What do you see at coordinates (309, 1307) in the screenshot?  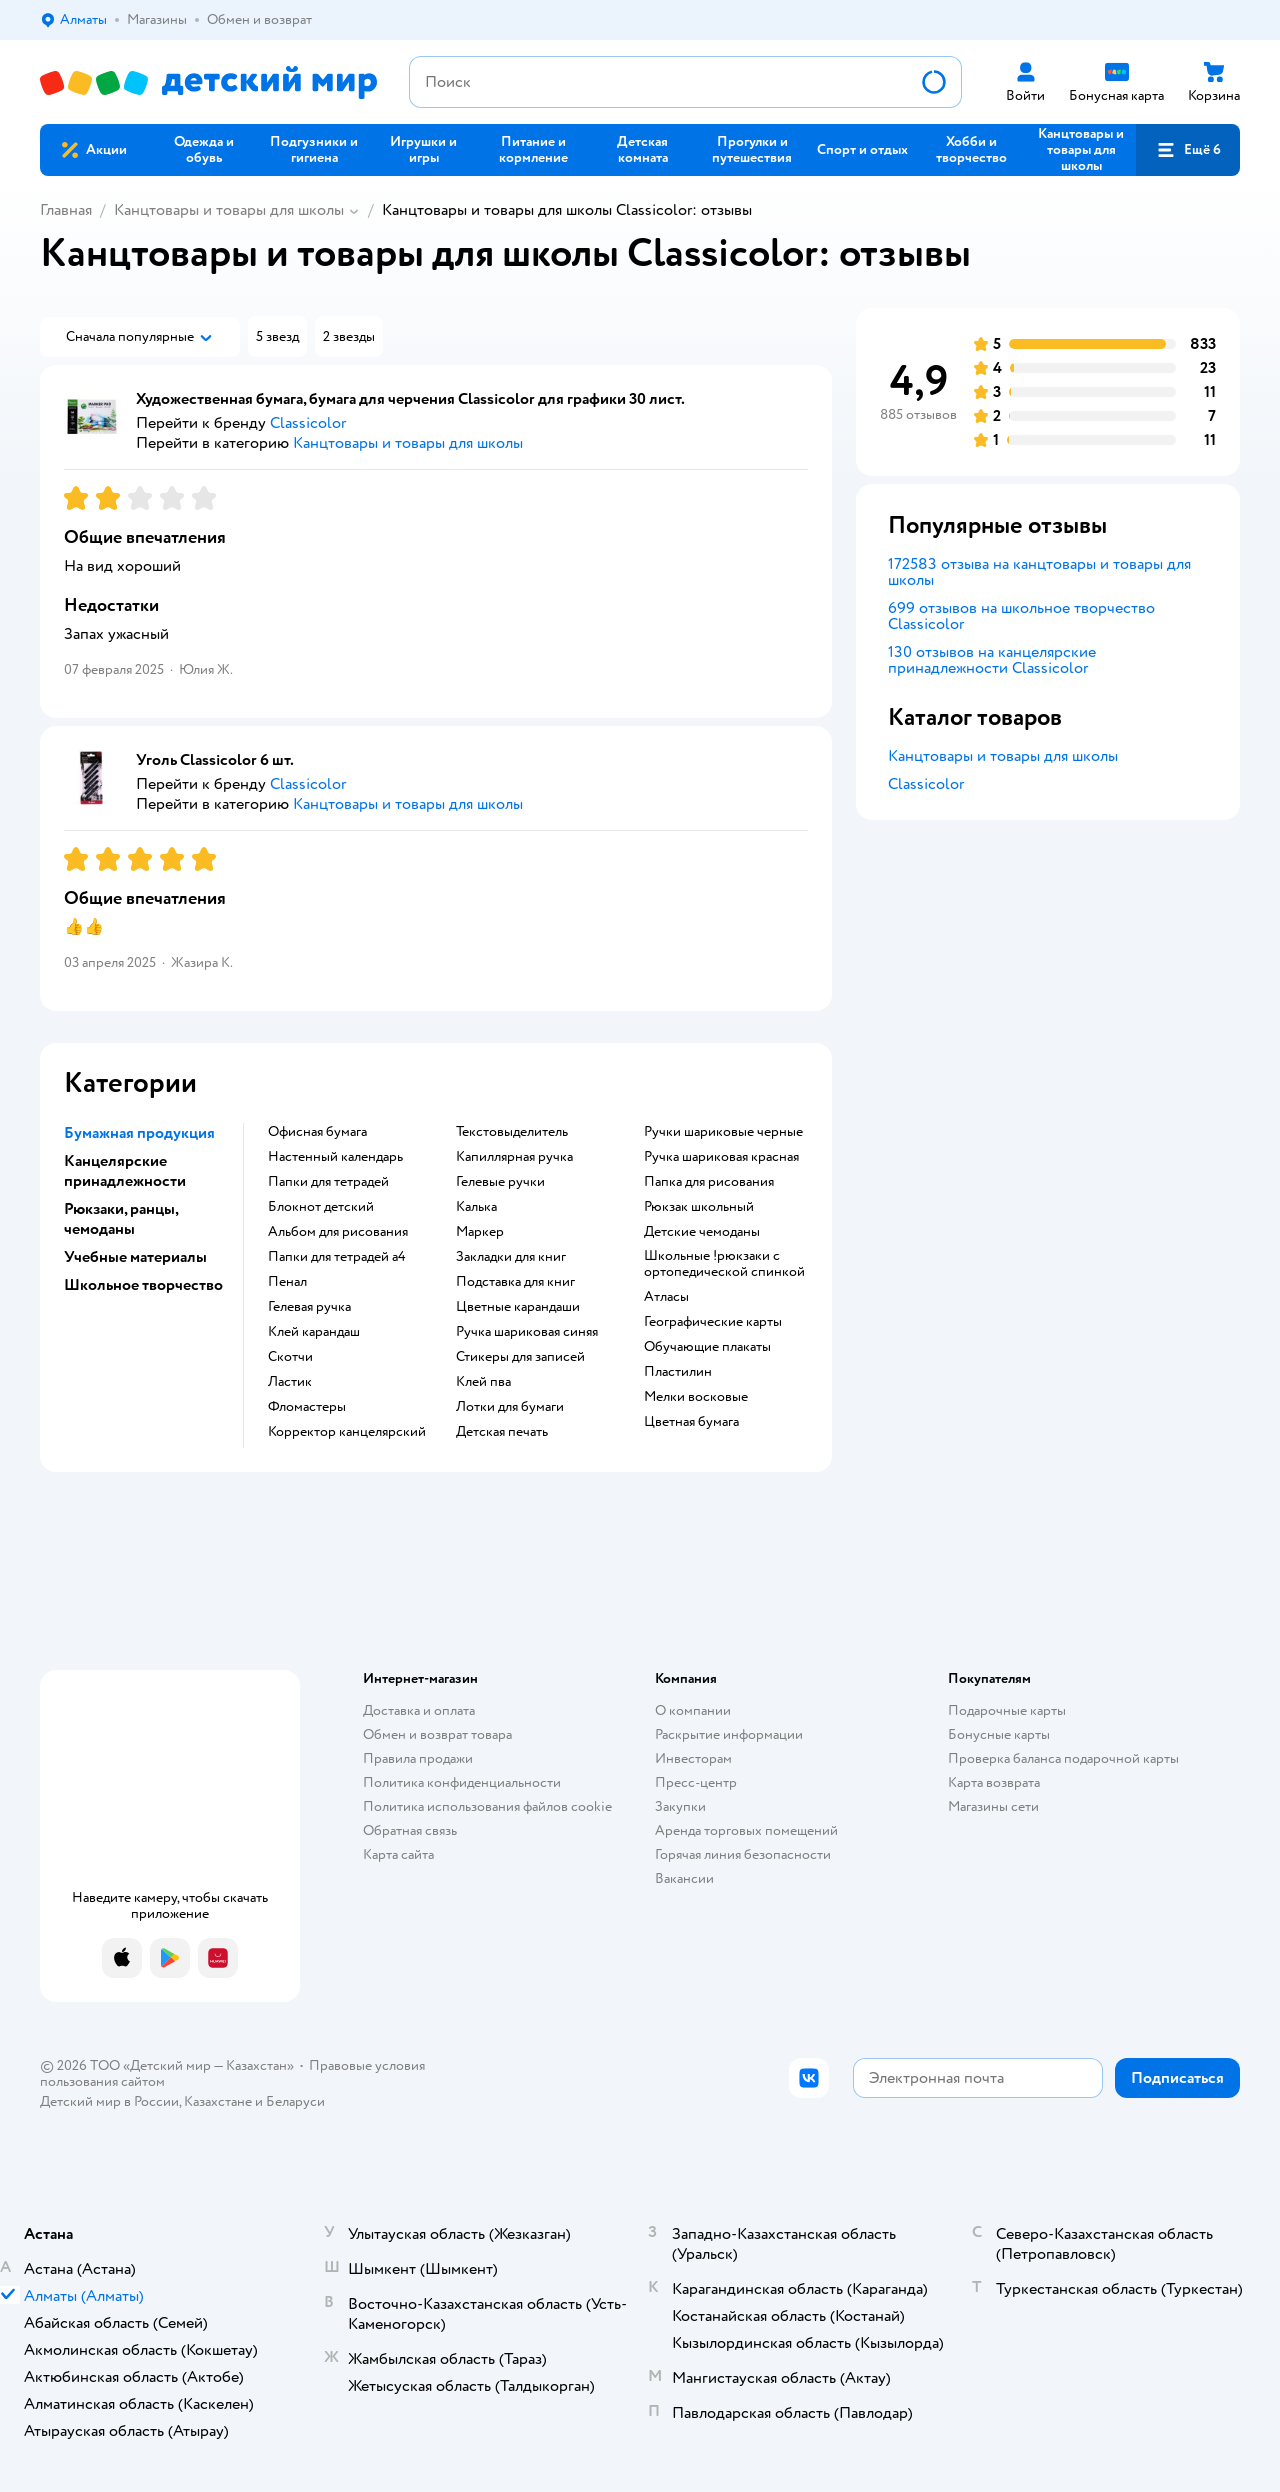 I see `Гелевая ручка` at bounding box center [309, 1307].